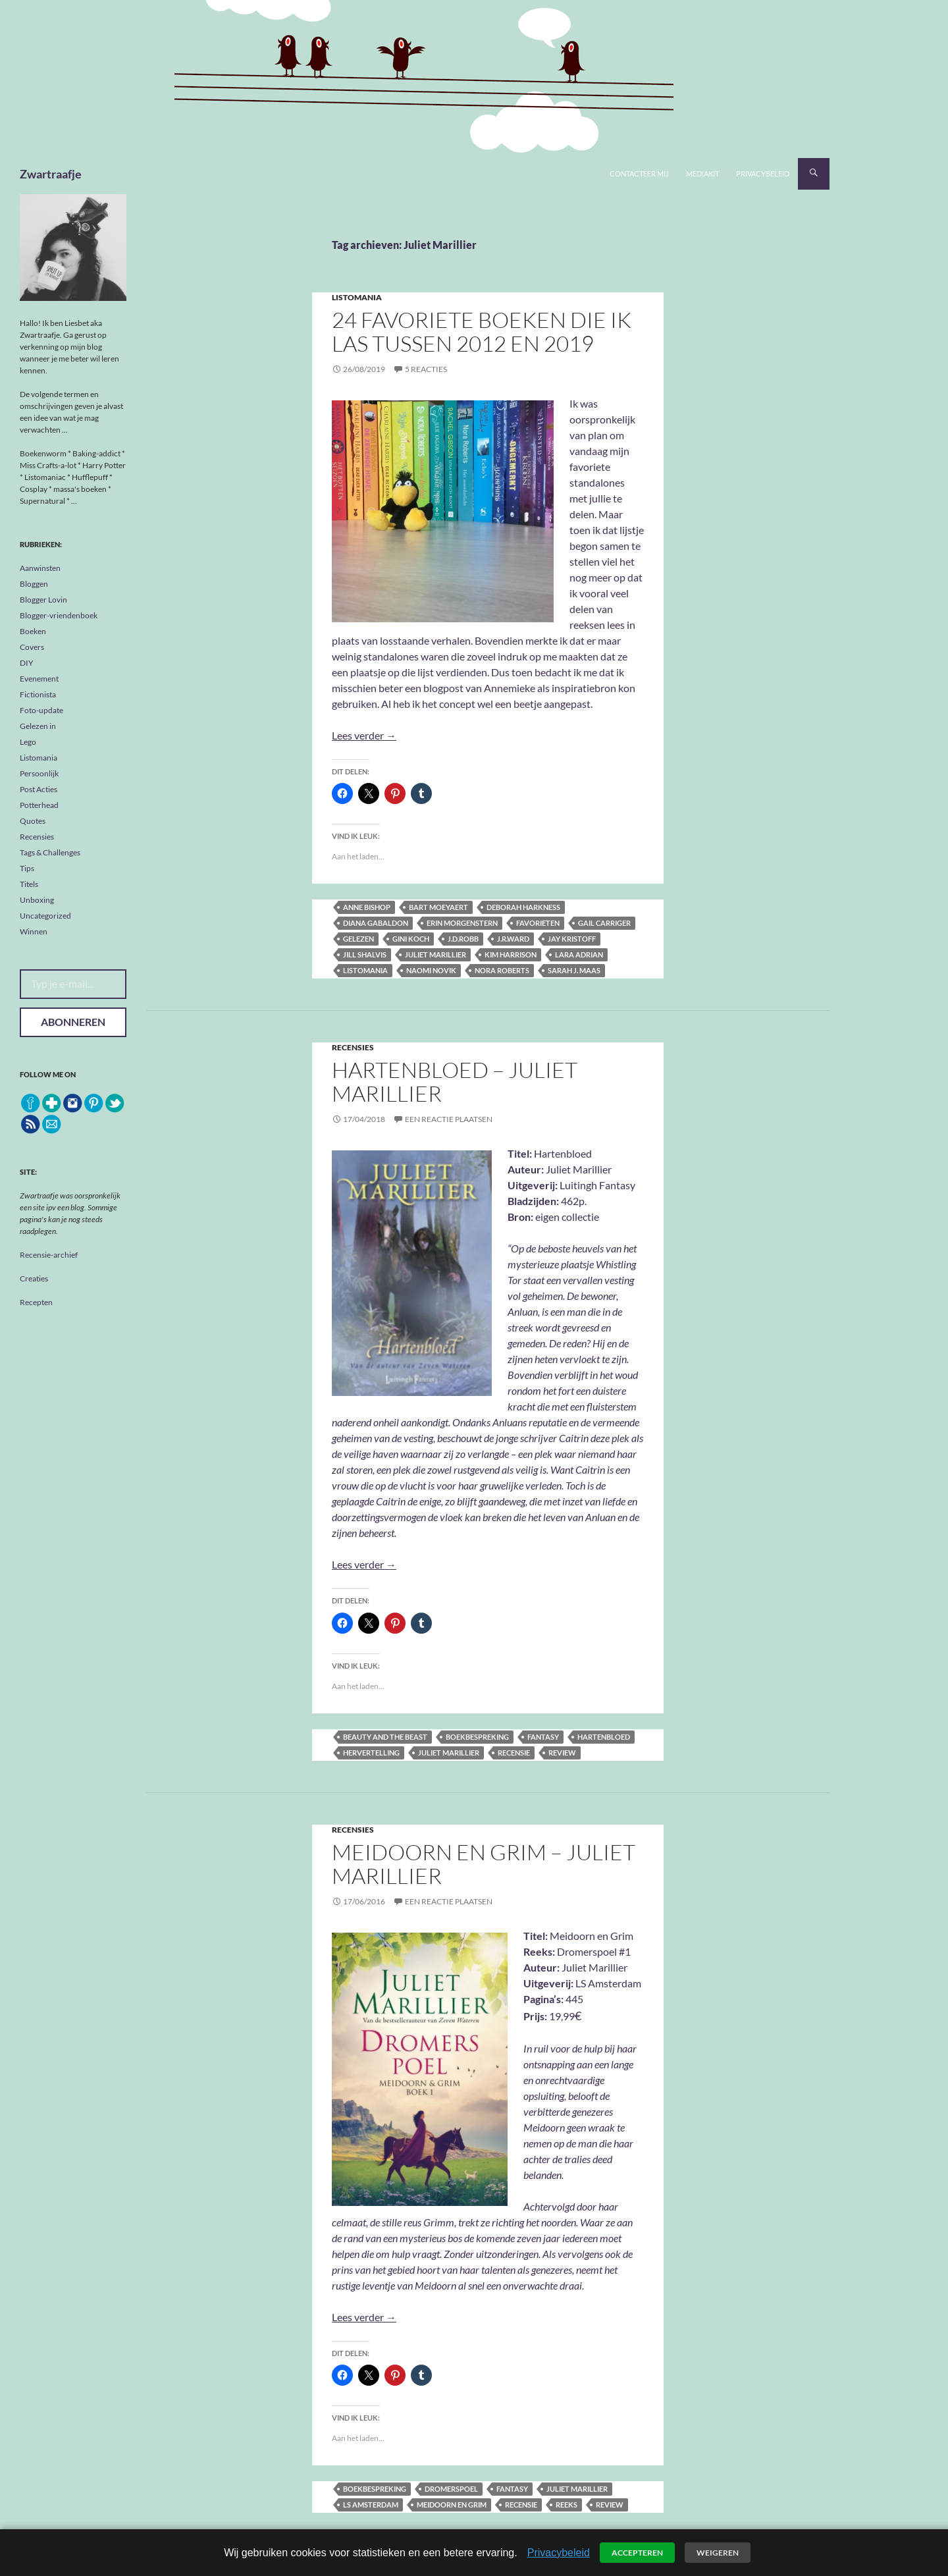  I want to click on Recepten, so click(36, 1302).